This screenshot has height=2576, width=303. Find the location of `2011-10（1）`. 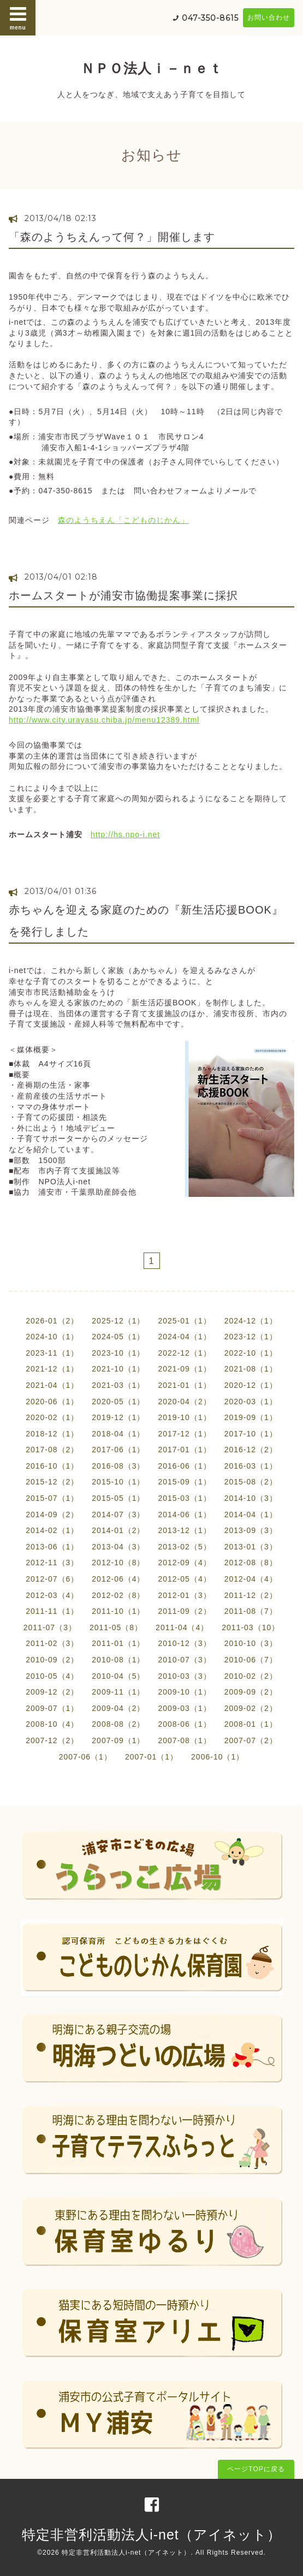

2011-10（1） is located at coordinates (118, 1611).